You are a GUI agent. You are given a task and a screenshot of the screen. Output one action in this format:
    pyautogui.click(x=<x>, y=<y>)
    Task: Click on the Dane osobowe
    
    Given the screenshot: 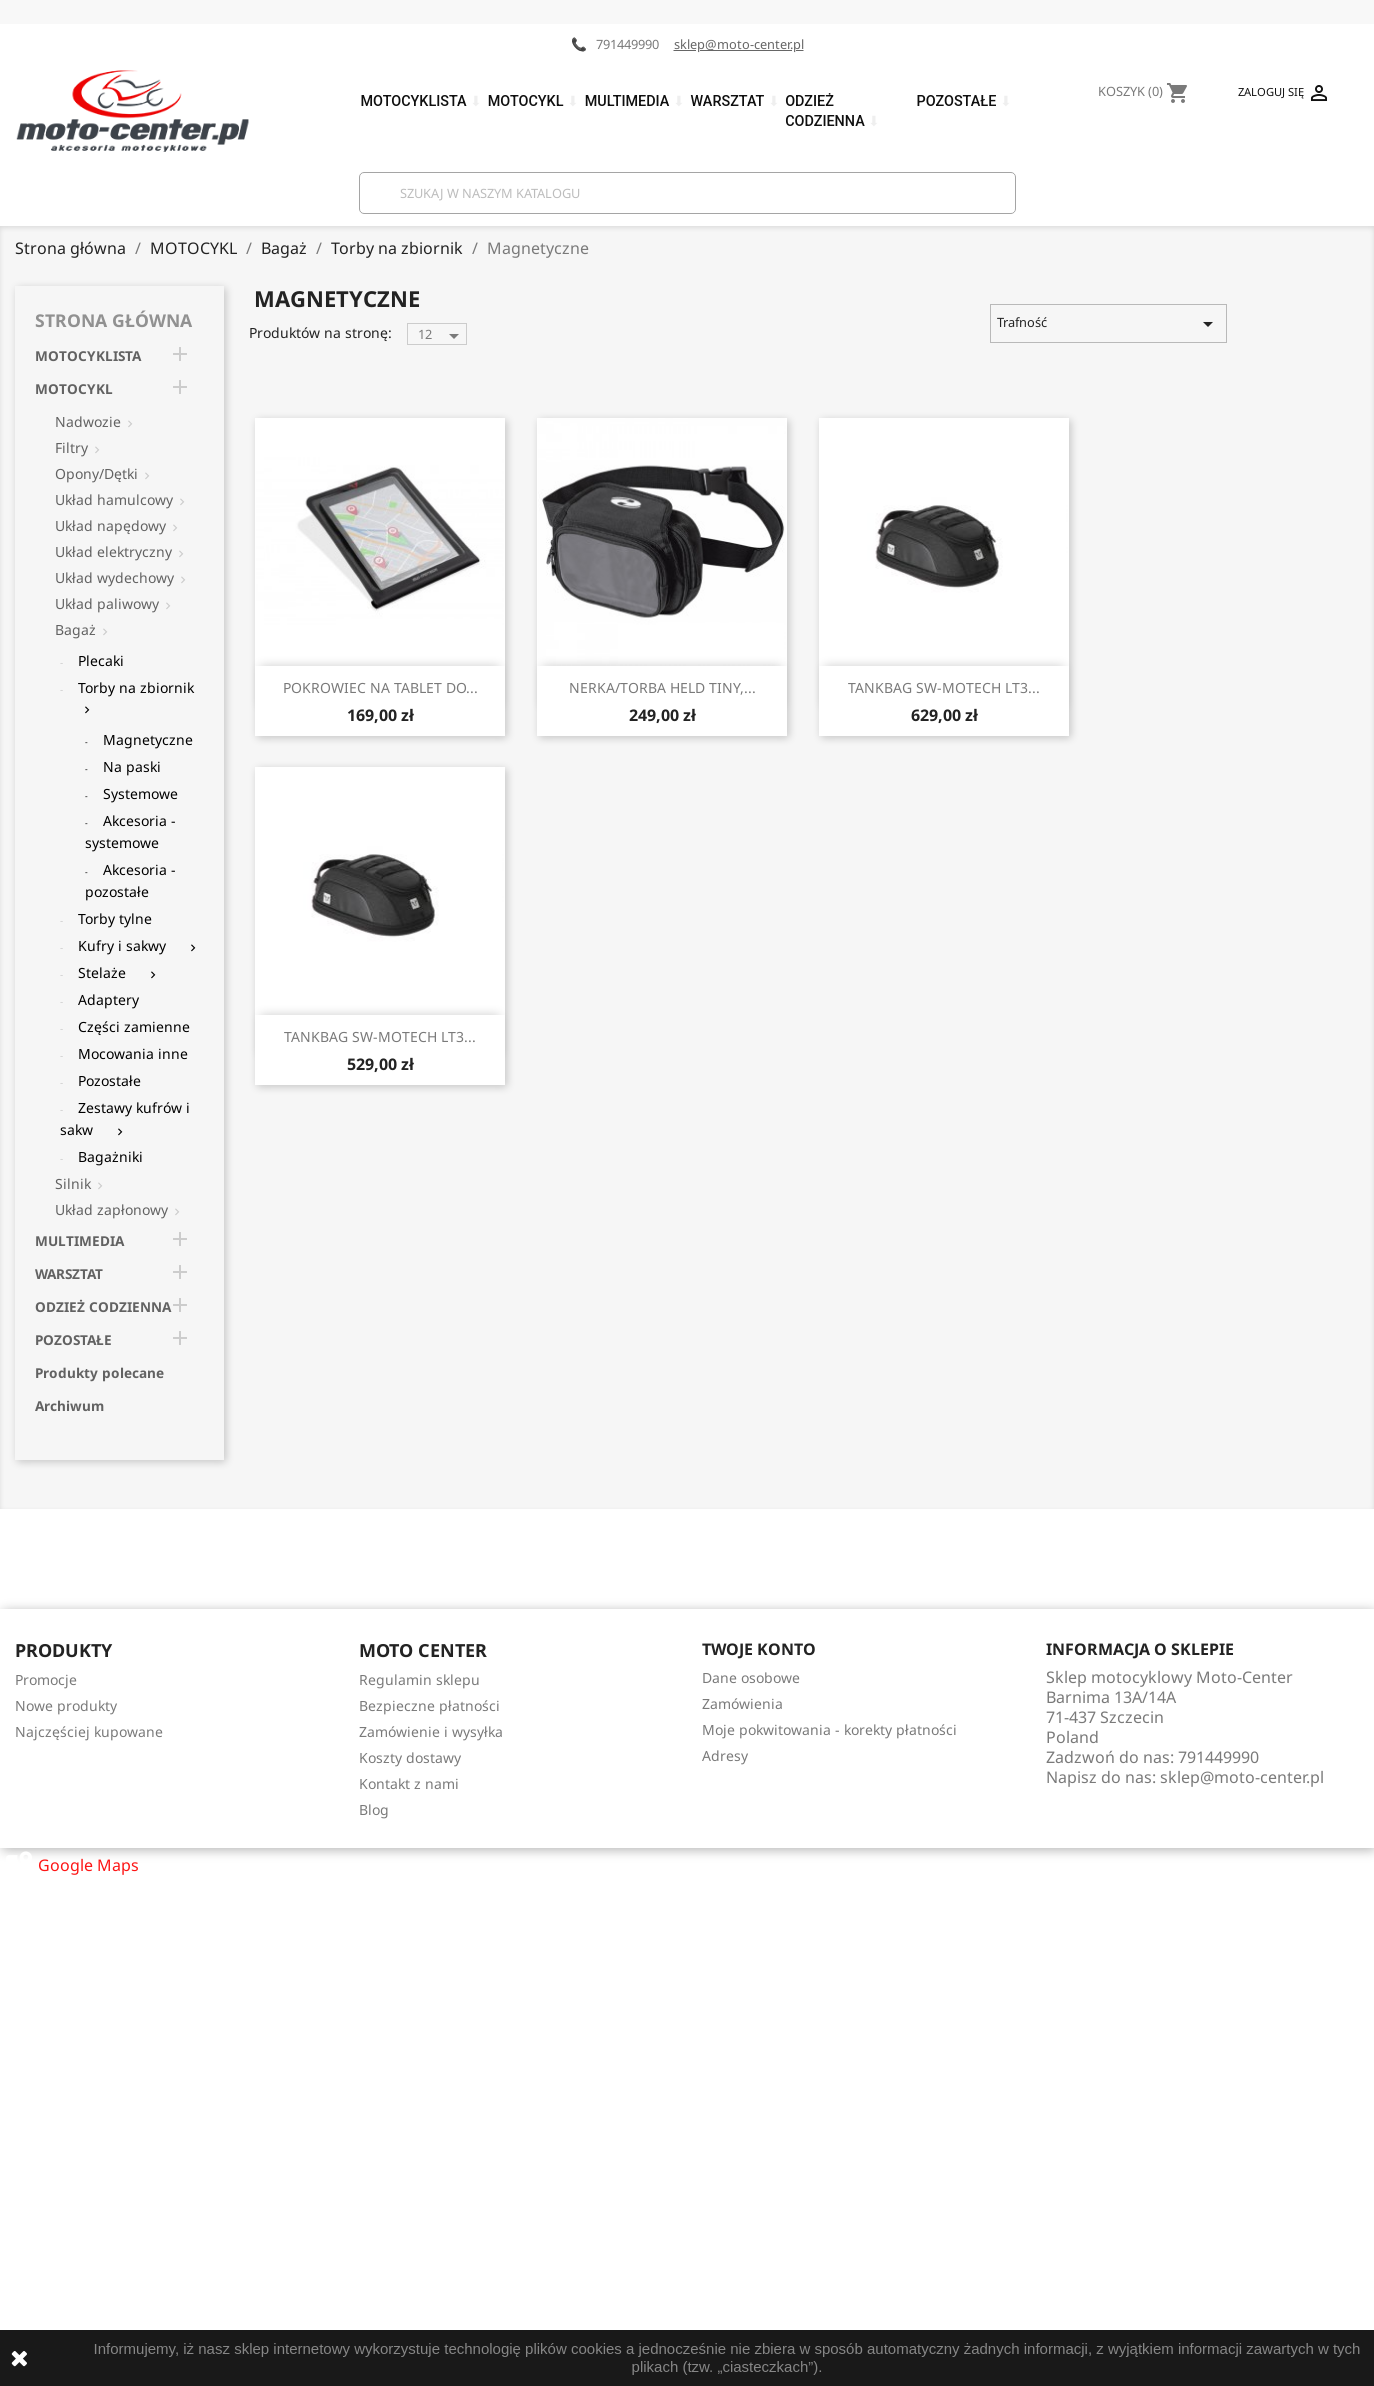 What is the action you would take?
    pyautogui.click(x=751, y=1677)
    